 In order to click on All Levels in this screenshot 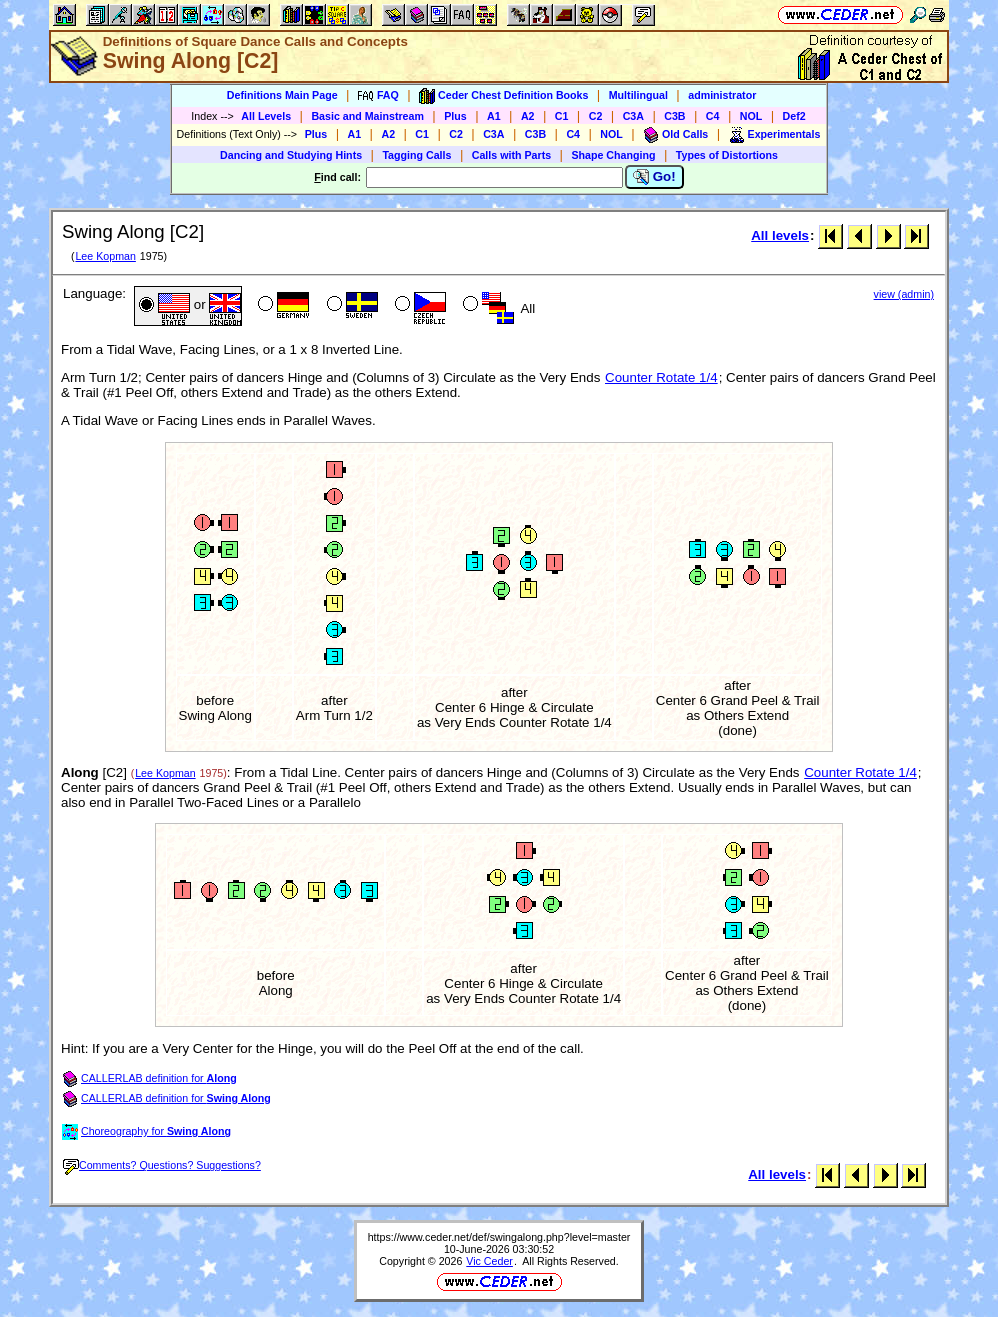, I will do `click(266, 116)`.